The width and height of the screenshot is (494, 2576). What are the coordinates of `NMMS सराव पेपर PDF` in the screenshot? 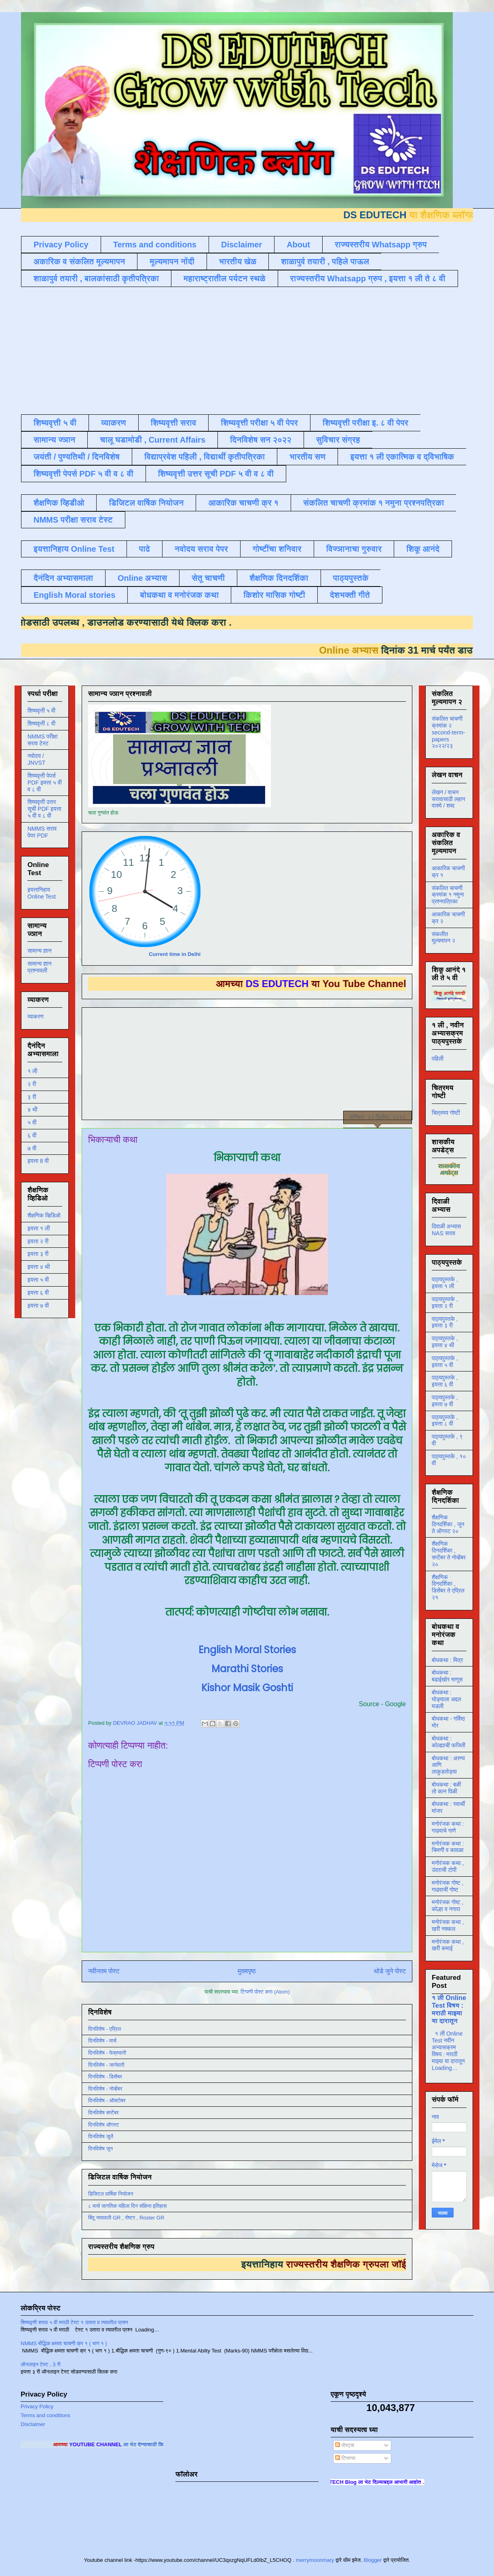 It's located at (42, 832).